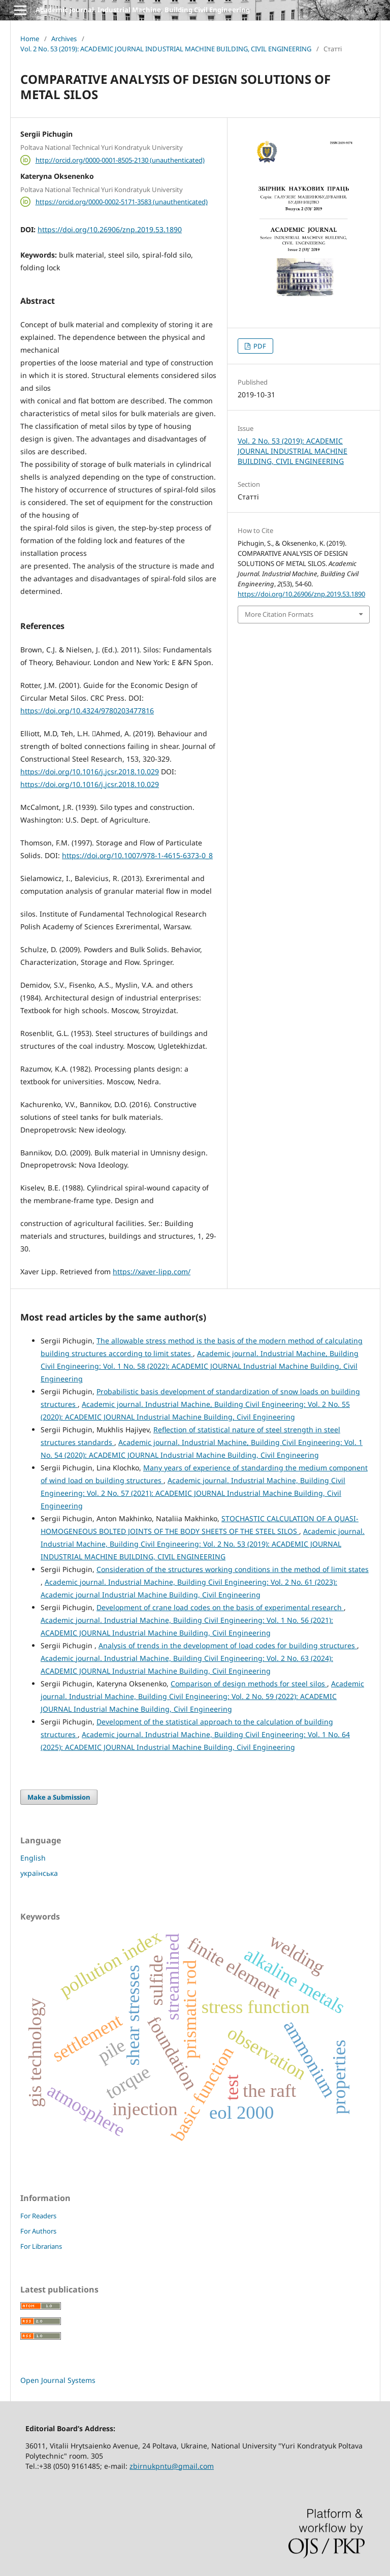 Image resolution: width=390 pixels, height=2576 pixels. What do you see at coordinates (57, 2380) in the screenshot?
I see `Open Journal Systems` at bounding box center [57, 2380].